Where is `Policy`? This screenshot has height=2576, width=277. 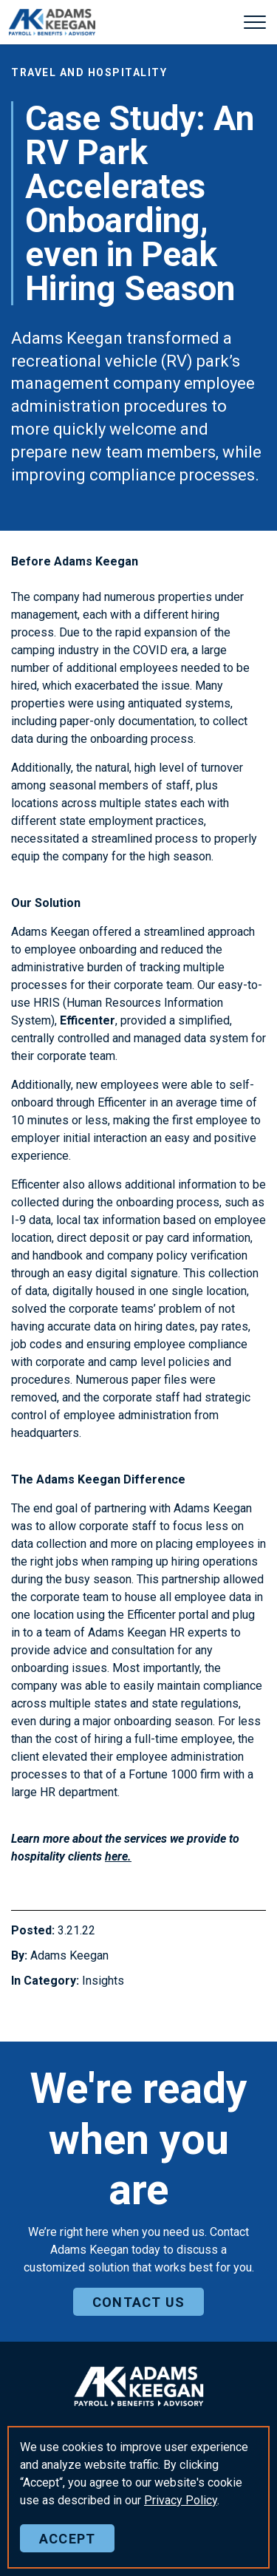
Policy is located at coordinates (180, 2500).